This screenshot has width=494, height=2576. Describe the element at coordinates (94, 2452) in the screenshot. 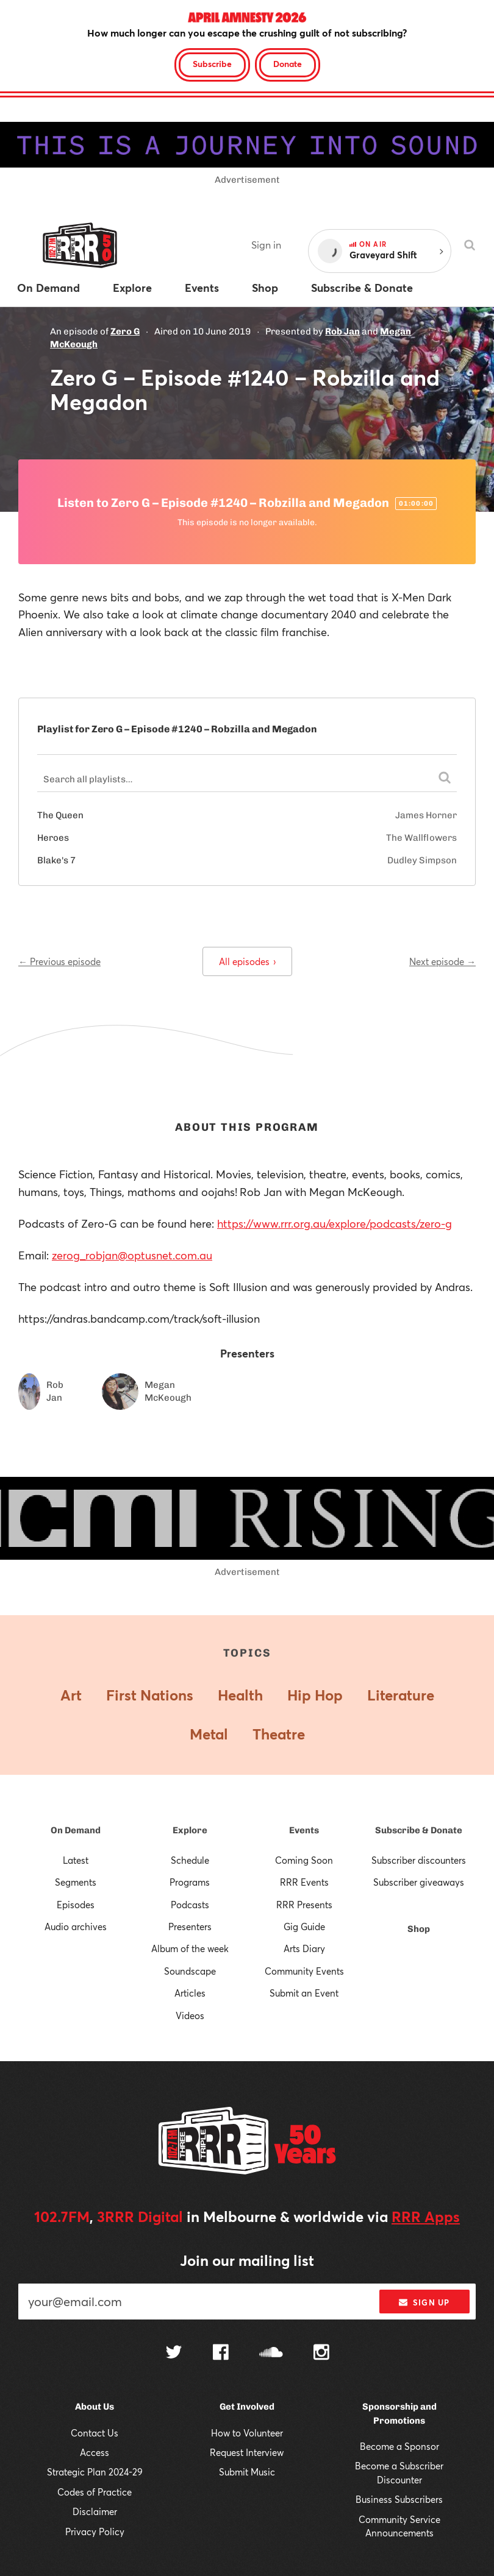

I see `Access` at that location.